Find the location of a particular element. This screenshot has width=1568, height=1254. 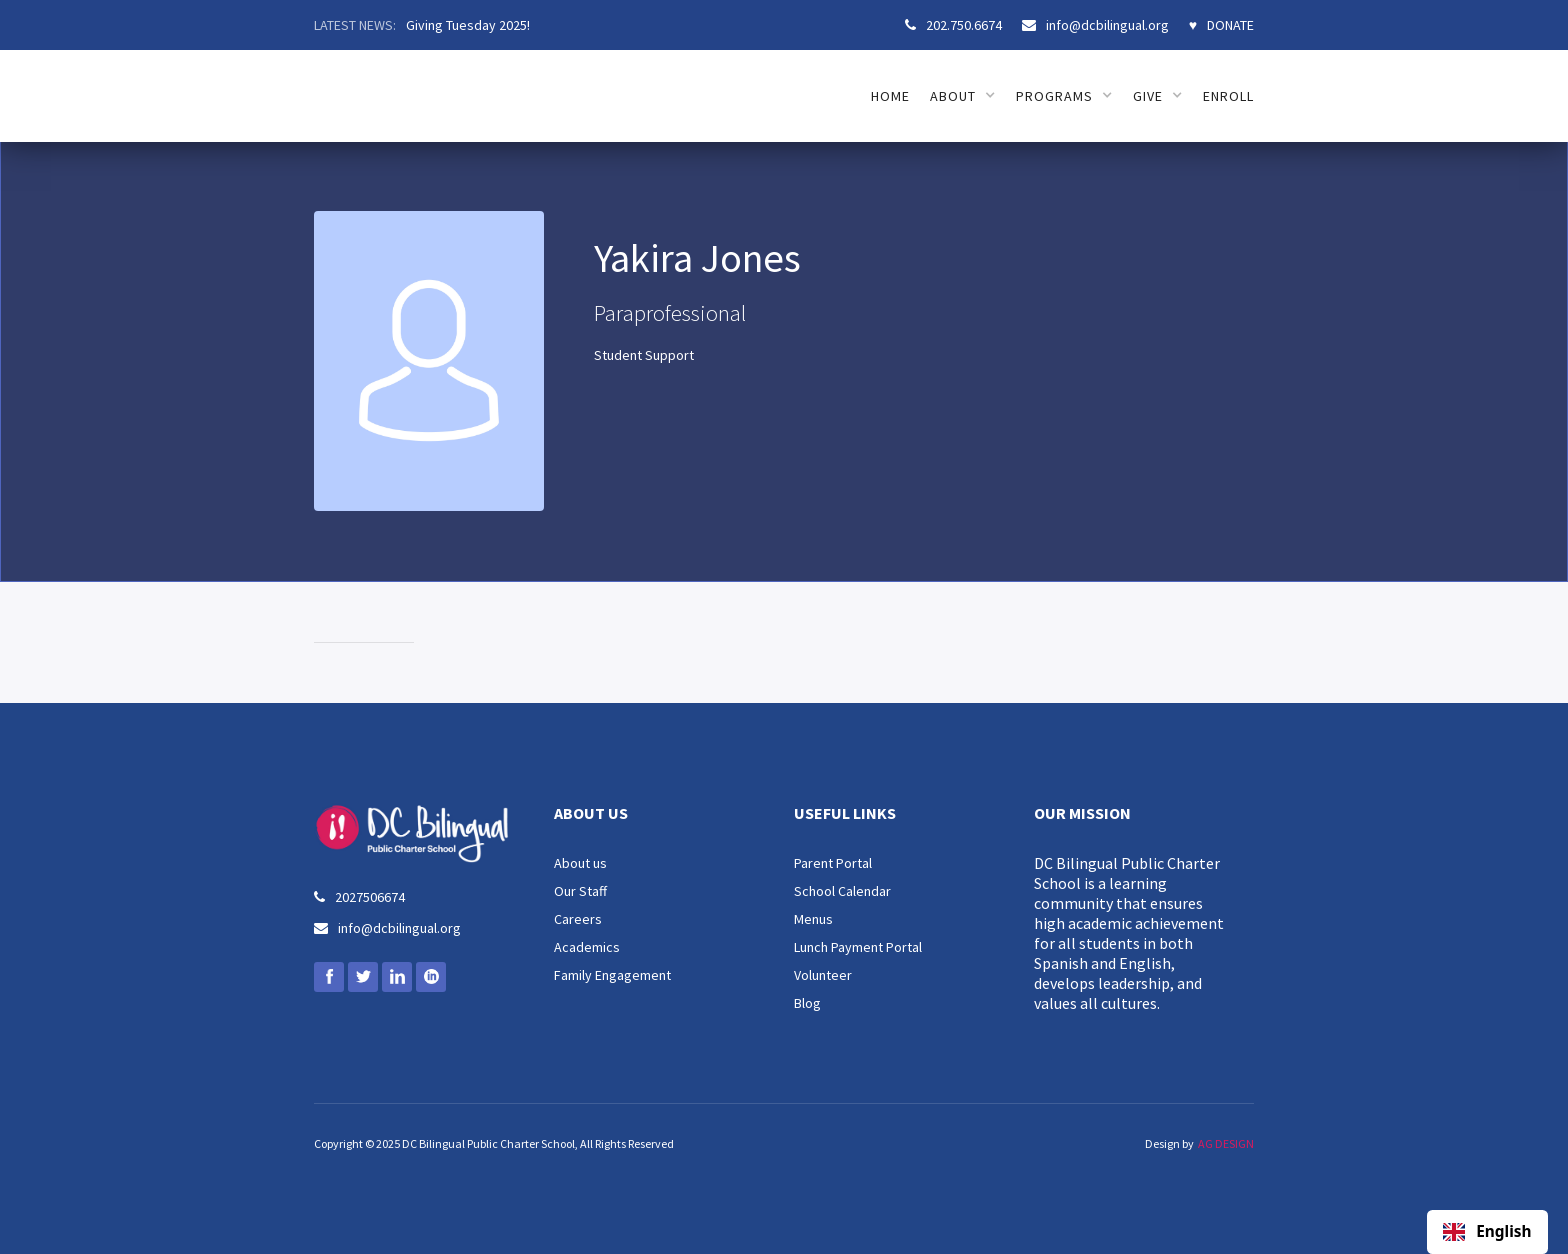

Family Engagement is located at coordinates (612, 975).